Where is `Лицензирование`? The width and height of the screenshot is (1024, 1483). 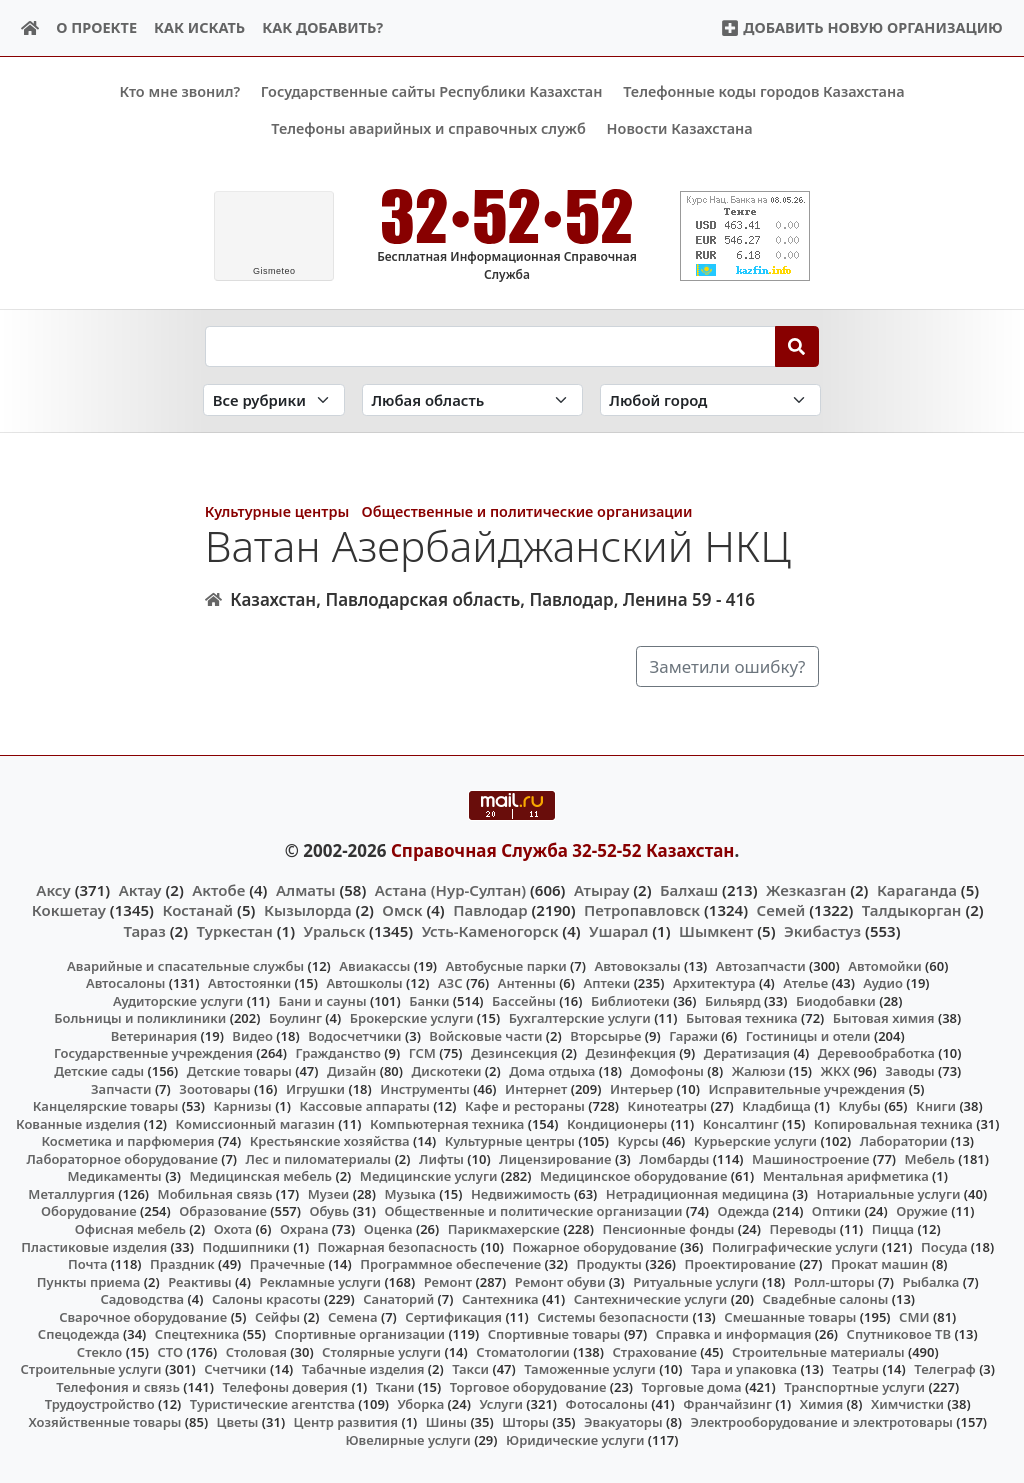
Лицензирование is located at coordinates (555, 1158).